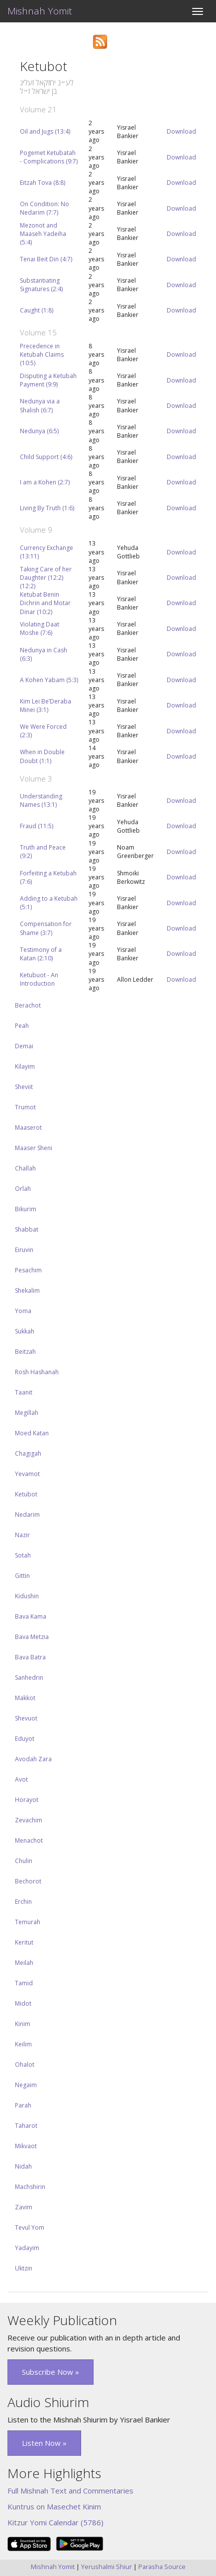 Image resolution: width=216 pixels, height=2576 pixels. What do you see at coordinates (39, 979) in the screenshot?
I see `Ketubuot - An Introduction` at bounding box center [39, 979].